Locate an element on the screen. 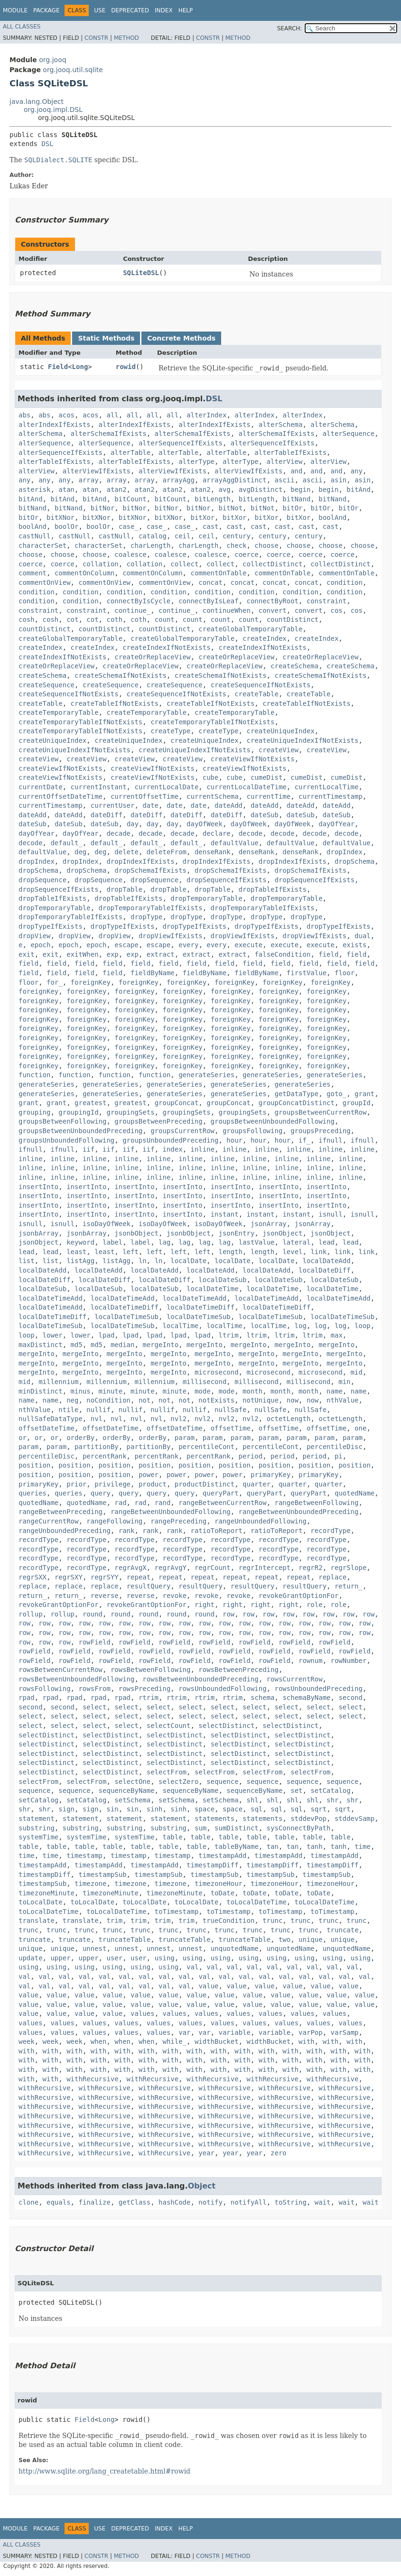  cube is located at coordinates (211, 777).